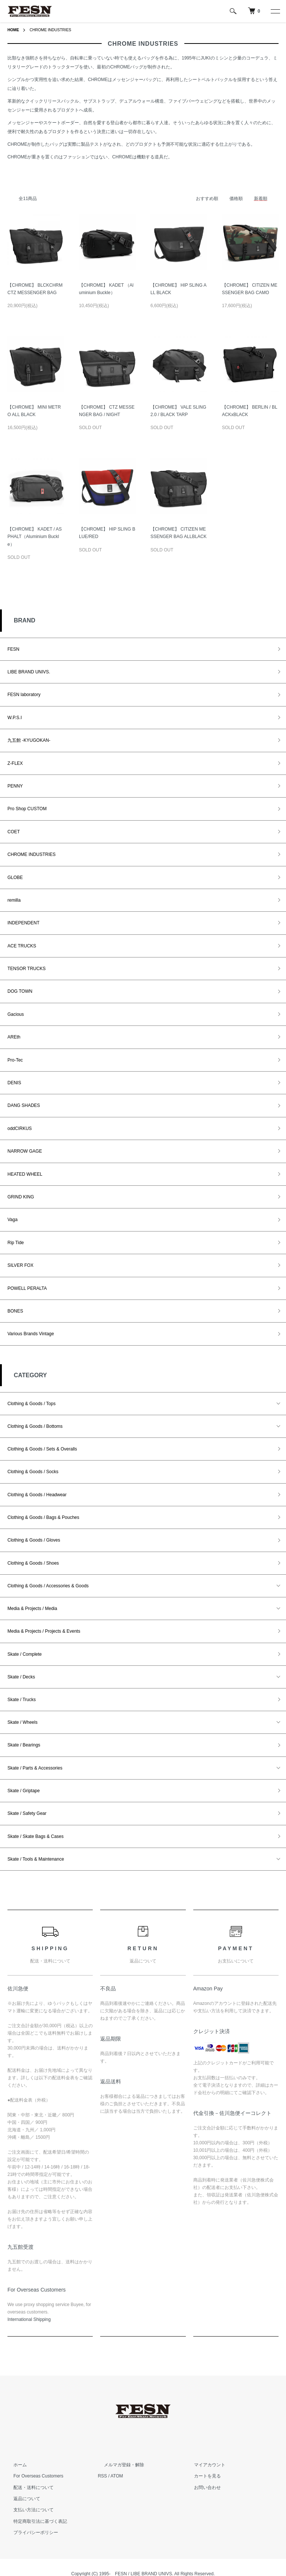 Image resolution: width=286 pixels, height=2576 pixels. Describe the element at coordinates (118, 2464) in the screenshot. I see `メルマガ登録・解除` at that location.